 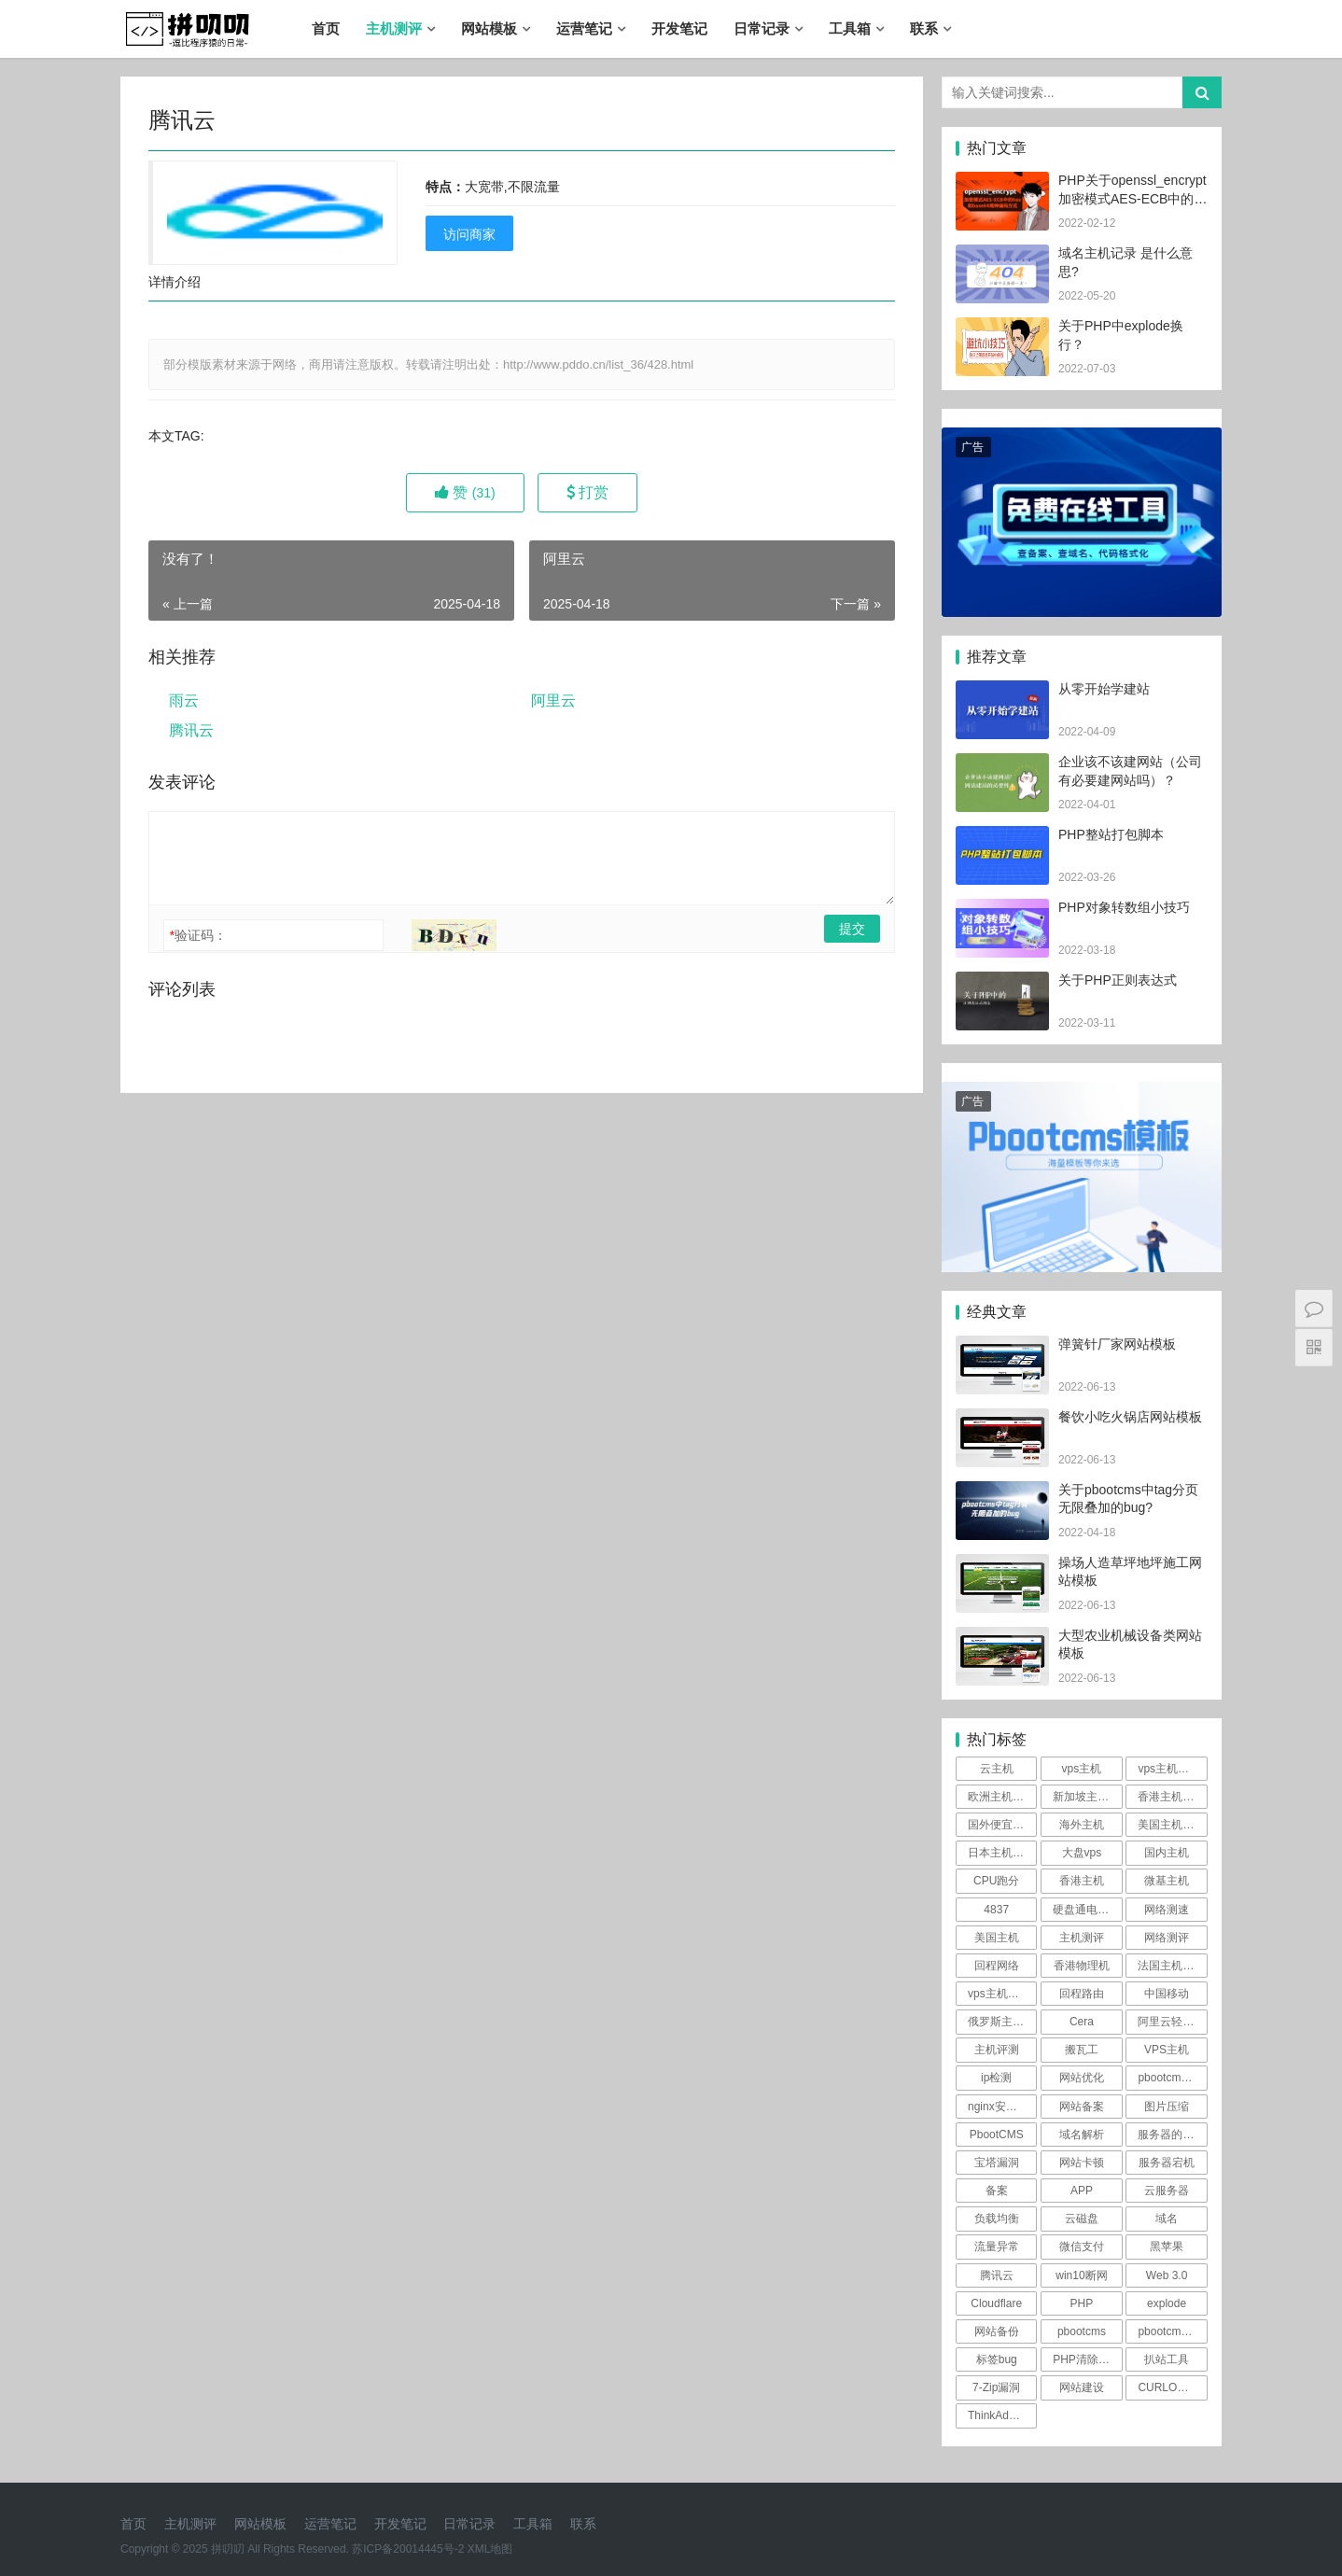 What do you see at coordinates (408, 2548) in the screenshot?
I see `苏ICP备20014445号-2` at bounding box center [408, 2548].